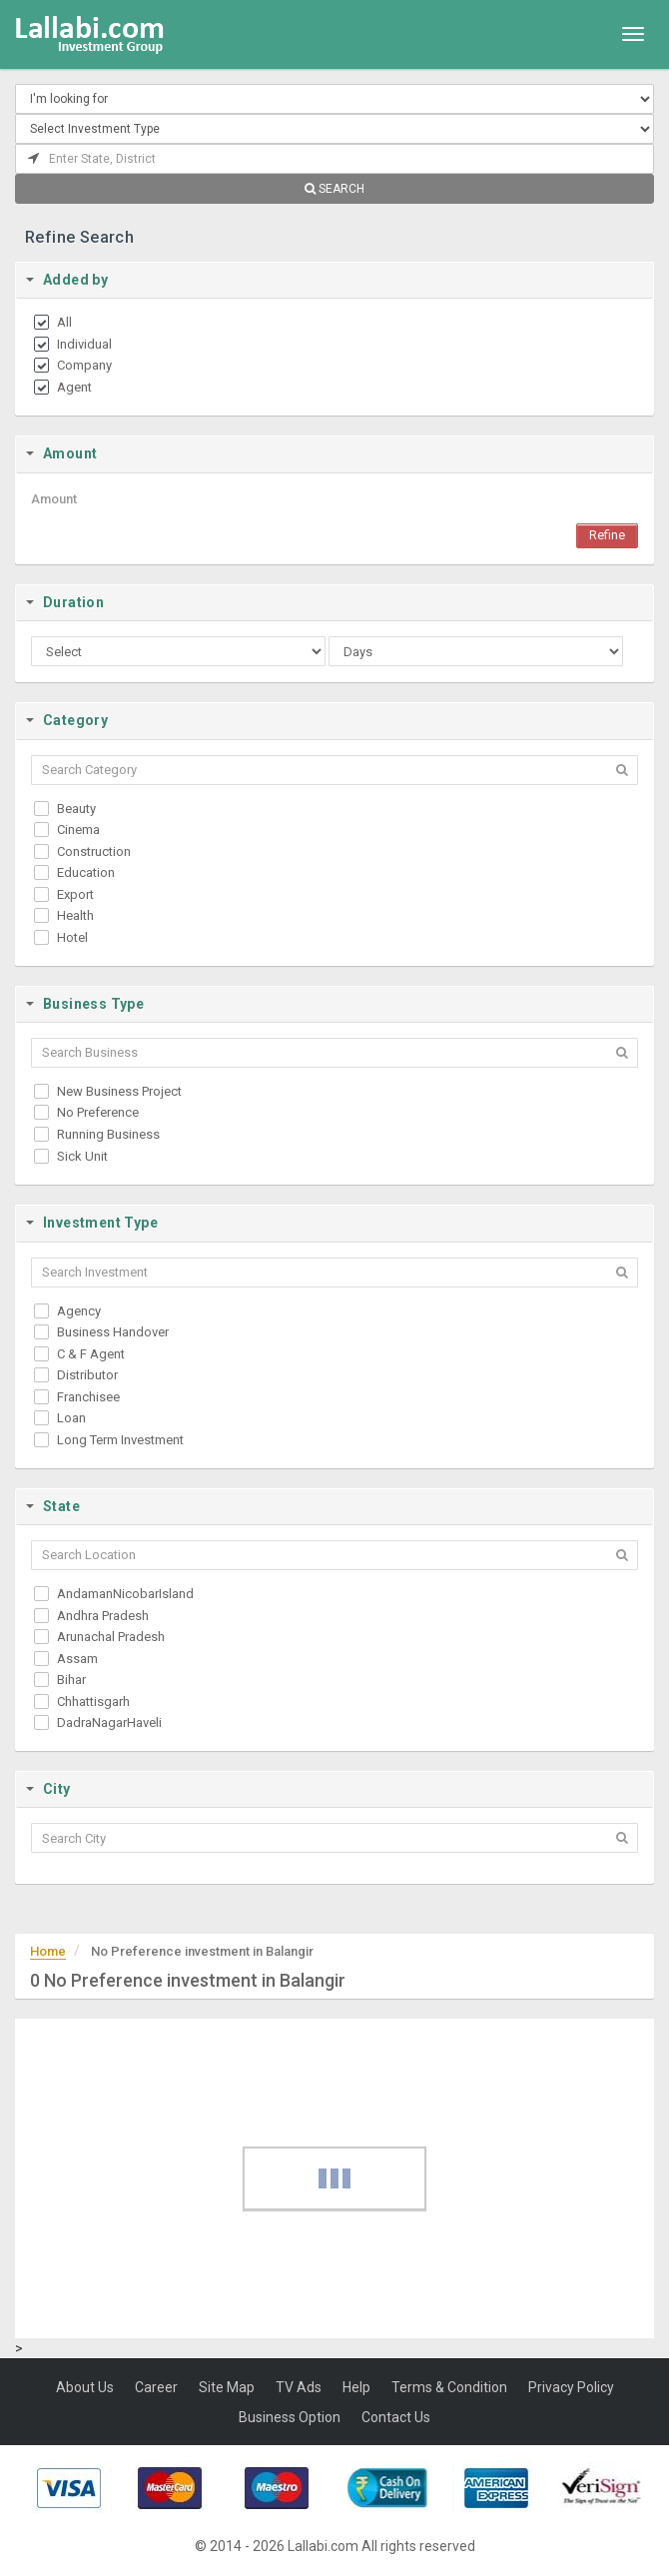 Image resolution: width=669 pixels, height=2576 pixels. Describe the element at coordinates (111, 1636) in the screenshot. I see `Arunachal Pradesh` at that location.